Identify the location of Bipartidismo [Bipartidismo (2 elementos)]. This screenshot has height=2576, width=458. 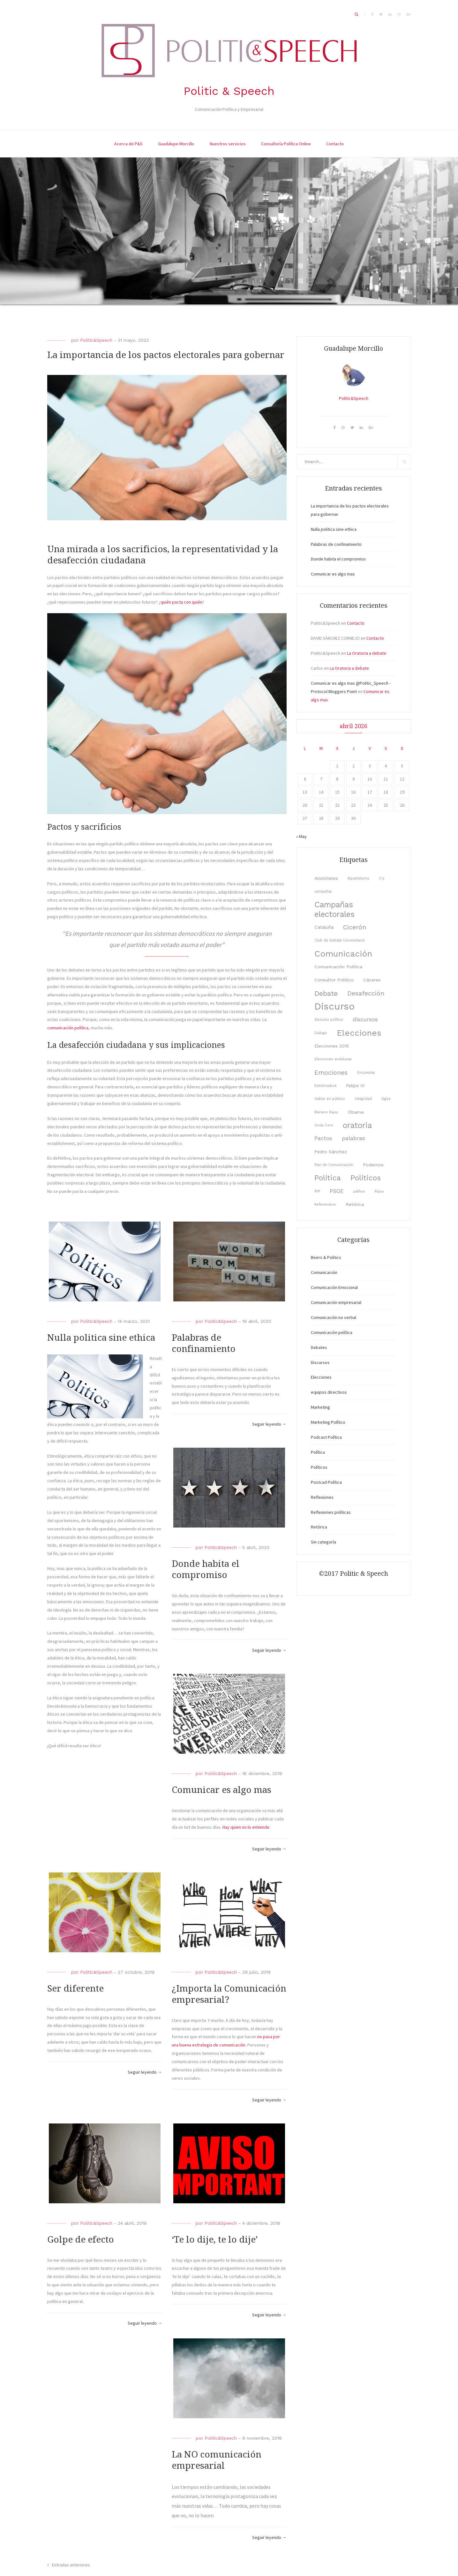
(358, 878).